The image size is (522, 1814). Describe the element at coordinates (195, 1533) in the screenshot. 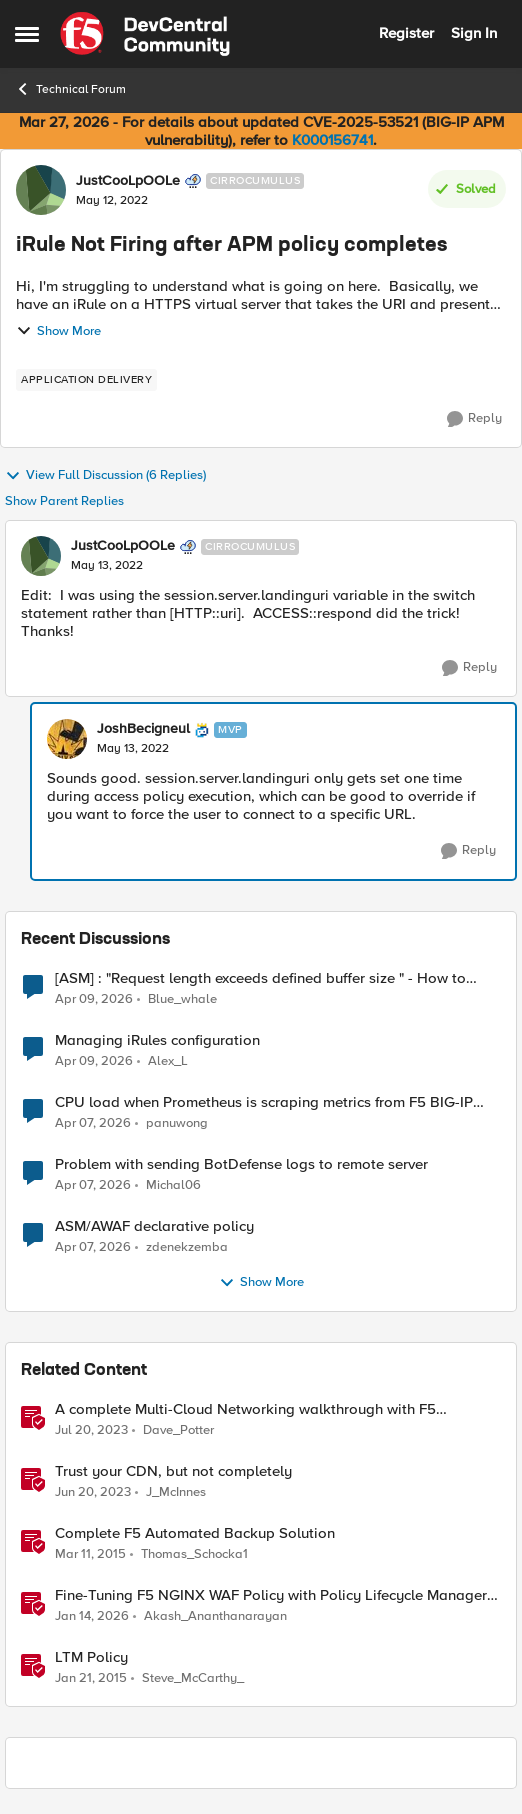

I see `Complete F5 Automated Backup Solution` at that location.